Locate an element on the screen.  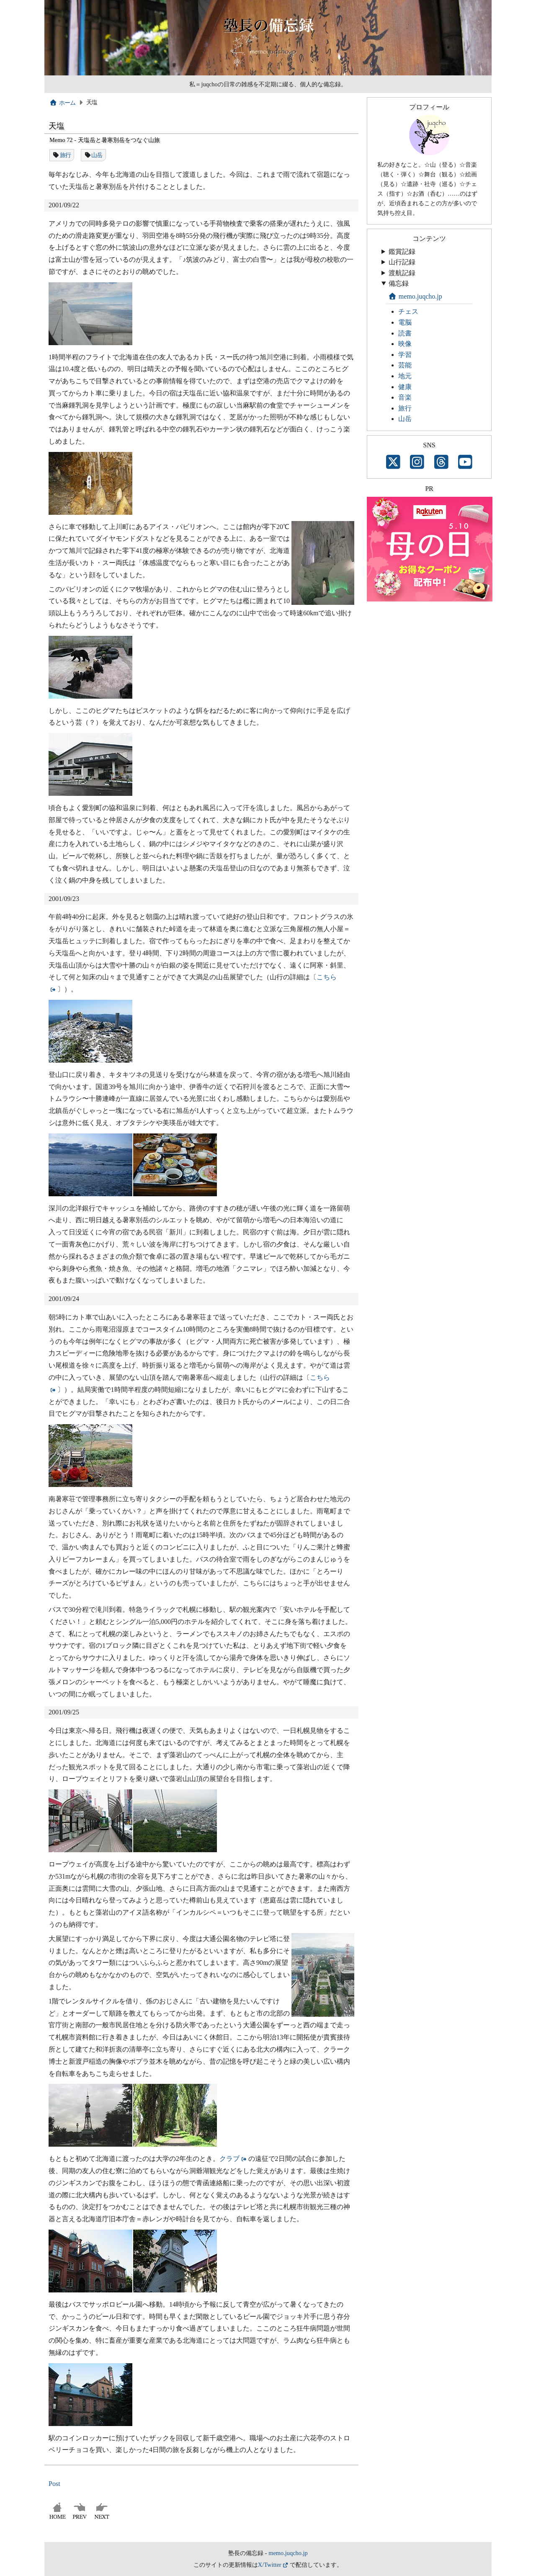
山行記録 is located at coordinates (402, 262).